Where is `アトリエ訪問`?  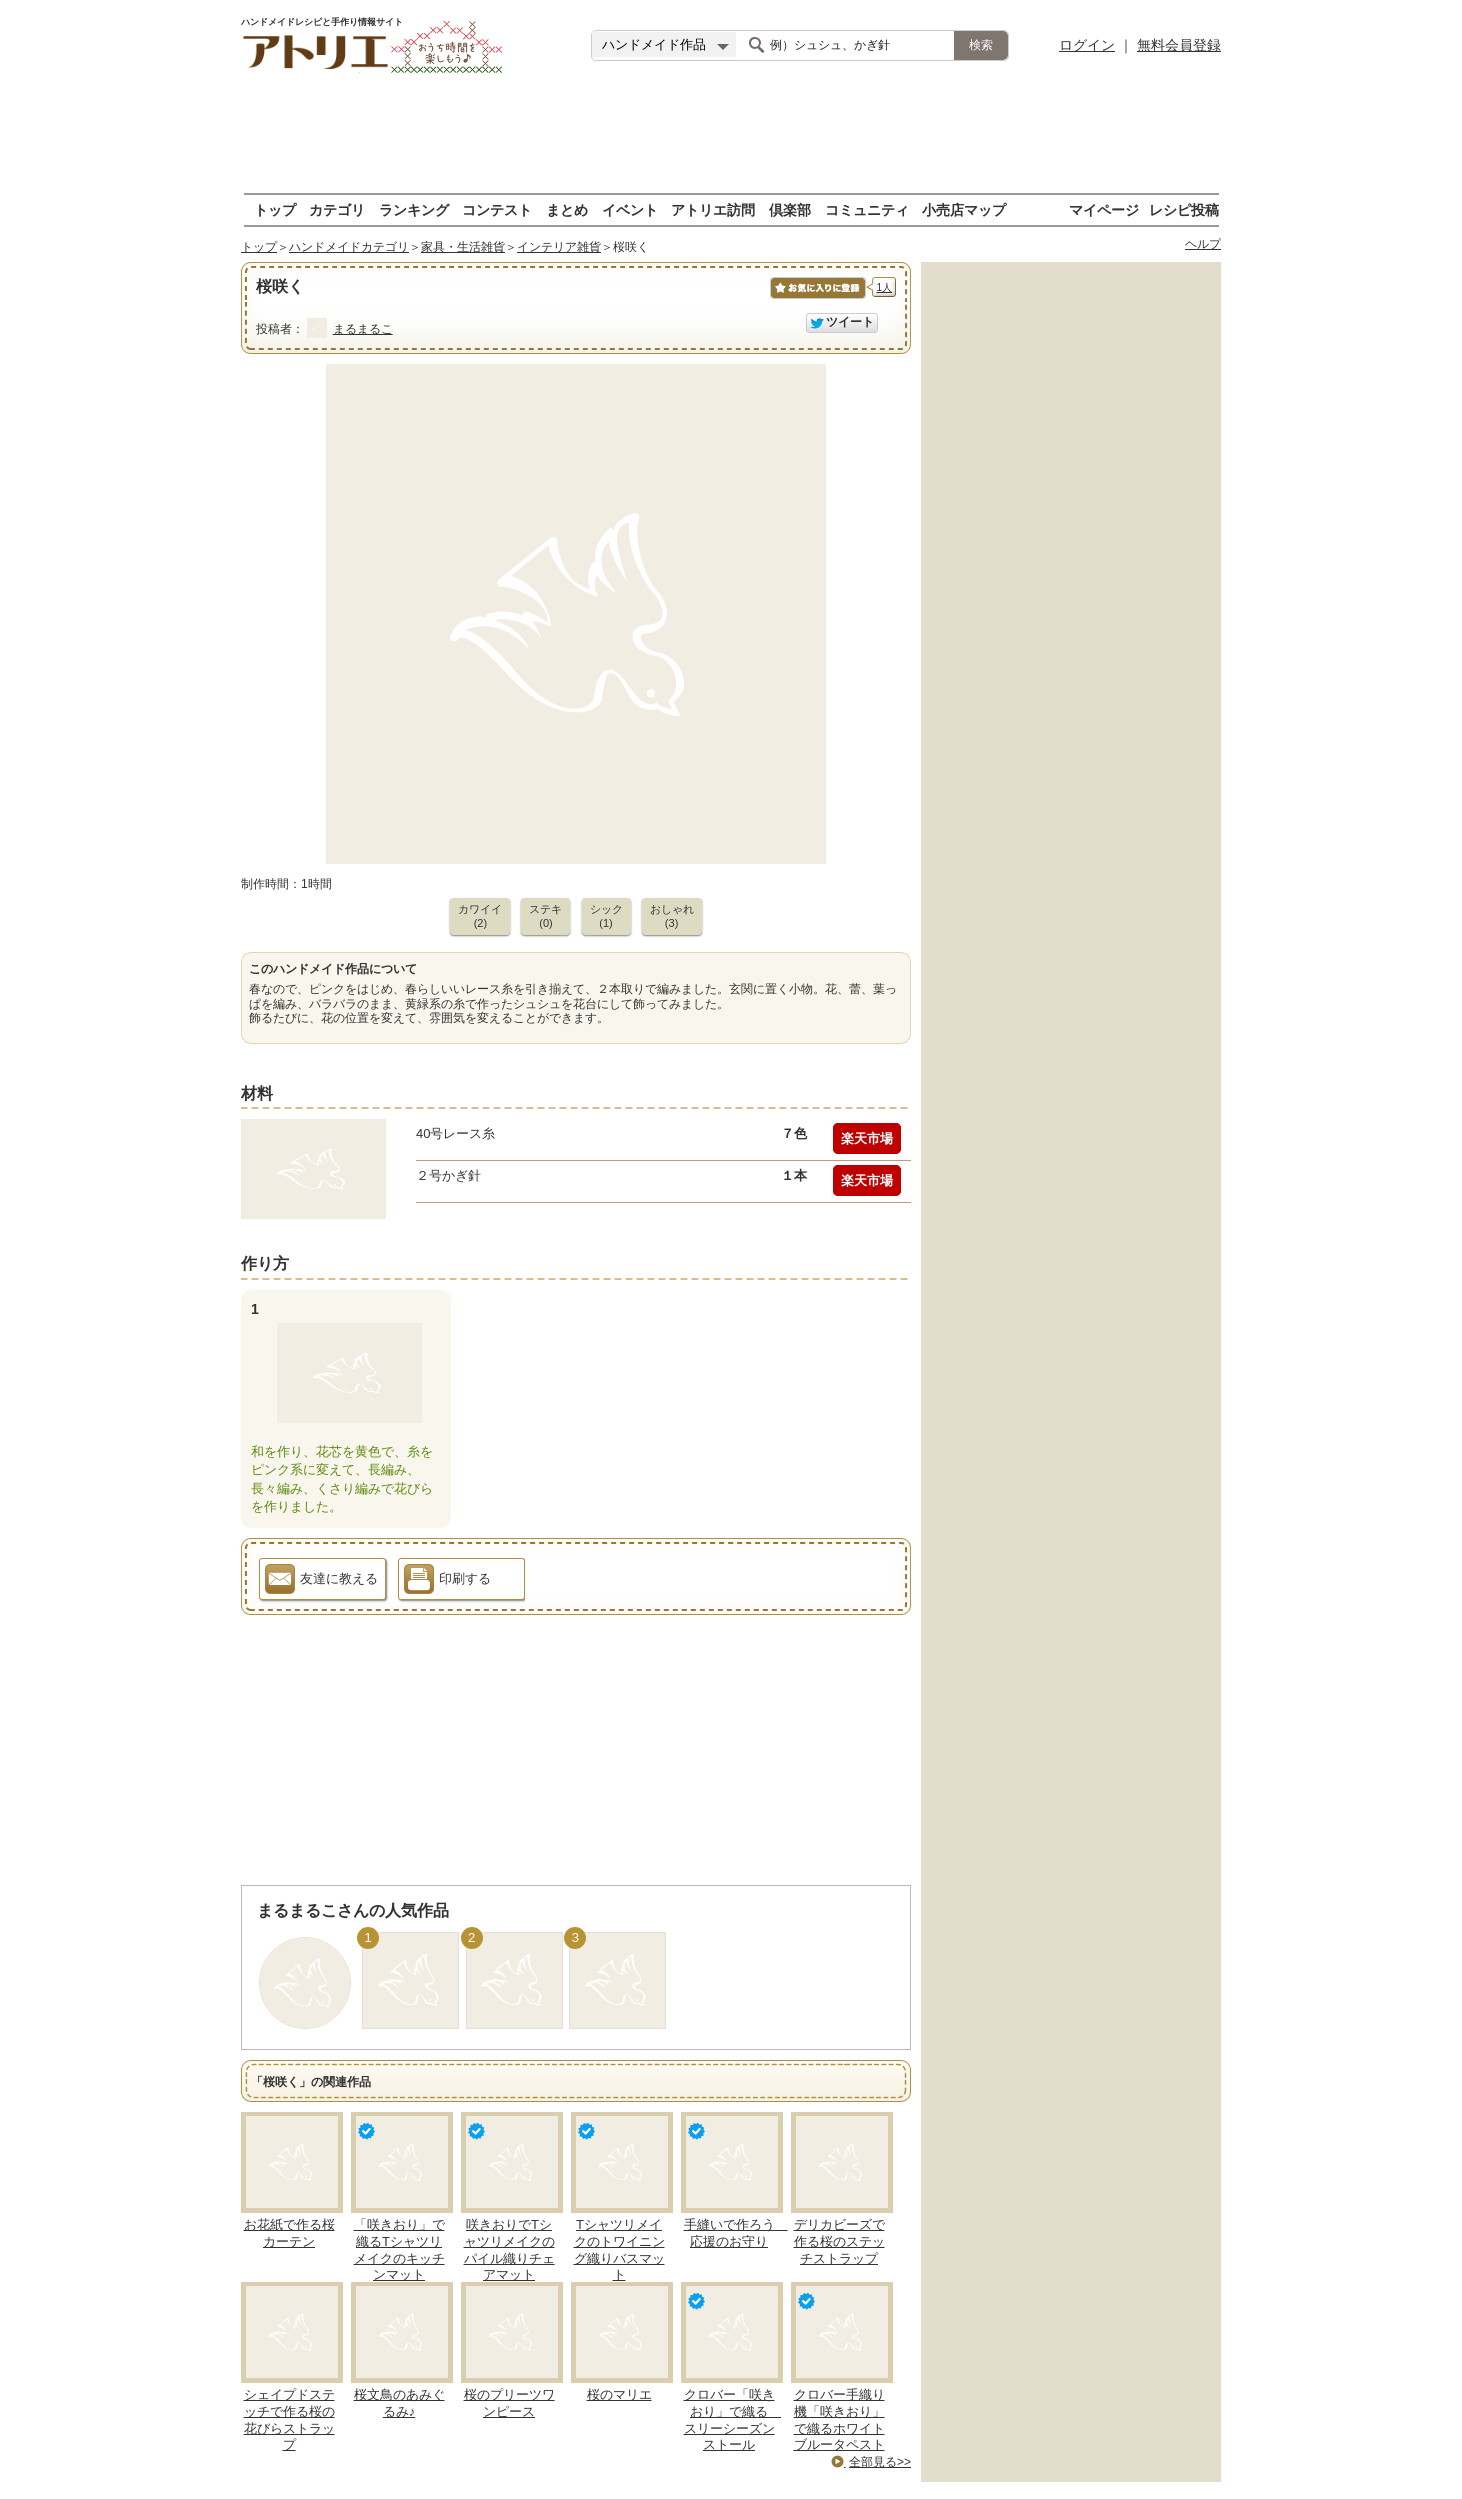 アトリエ訪問 is located at coordinates (713, 209).